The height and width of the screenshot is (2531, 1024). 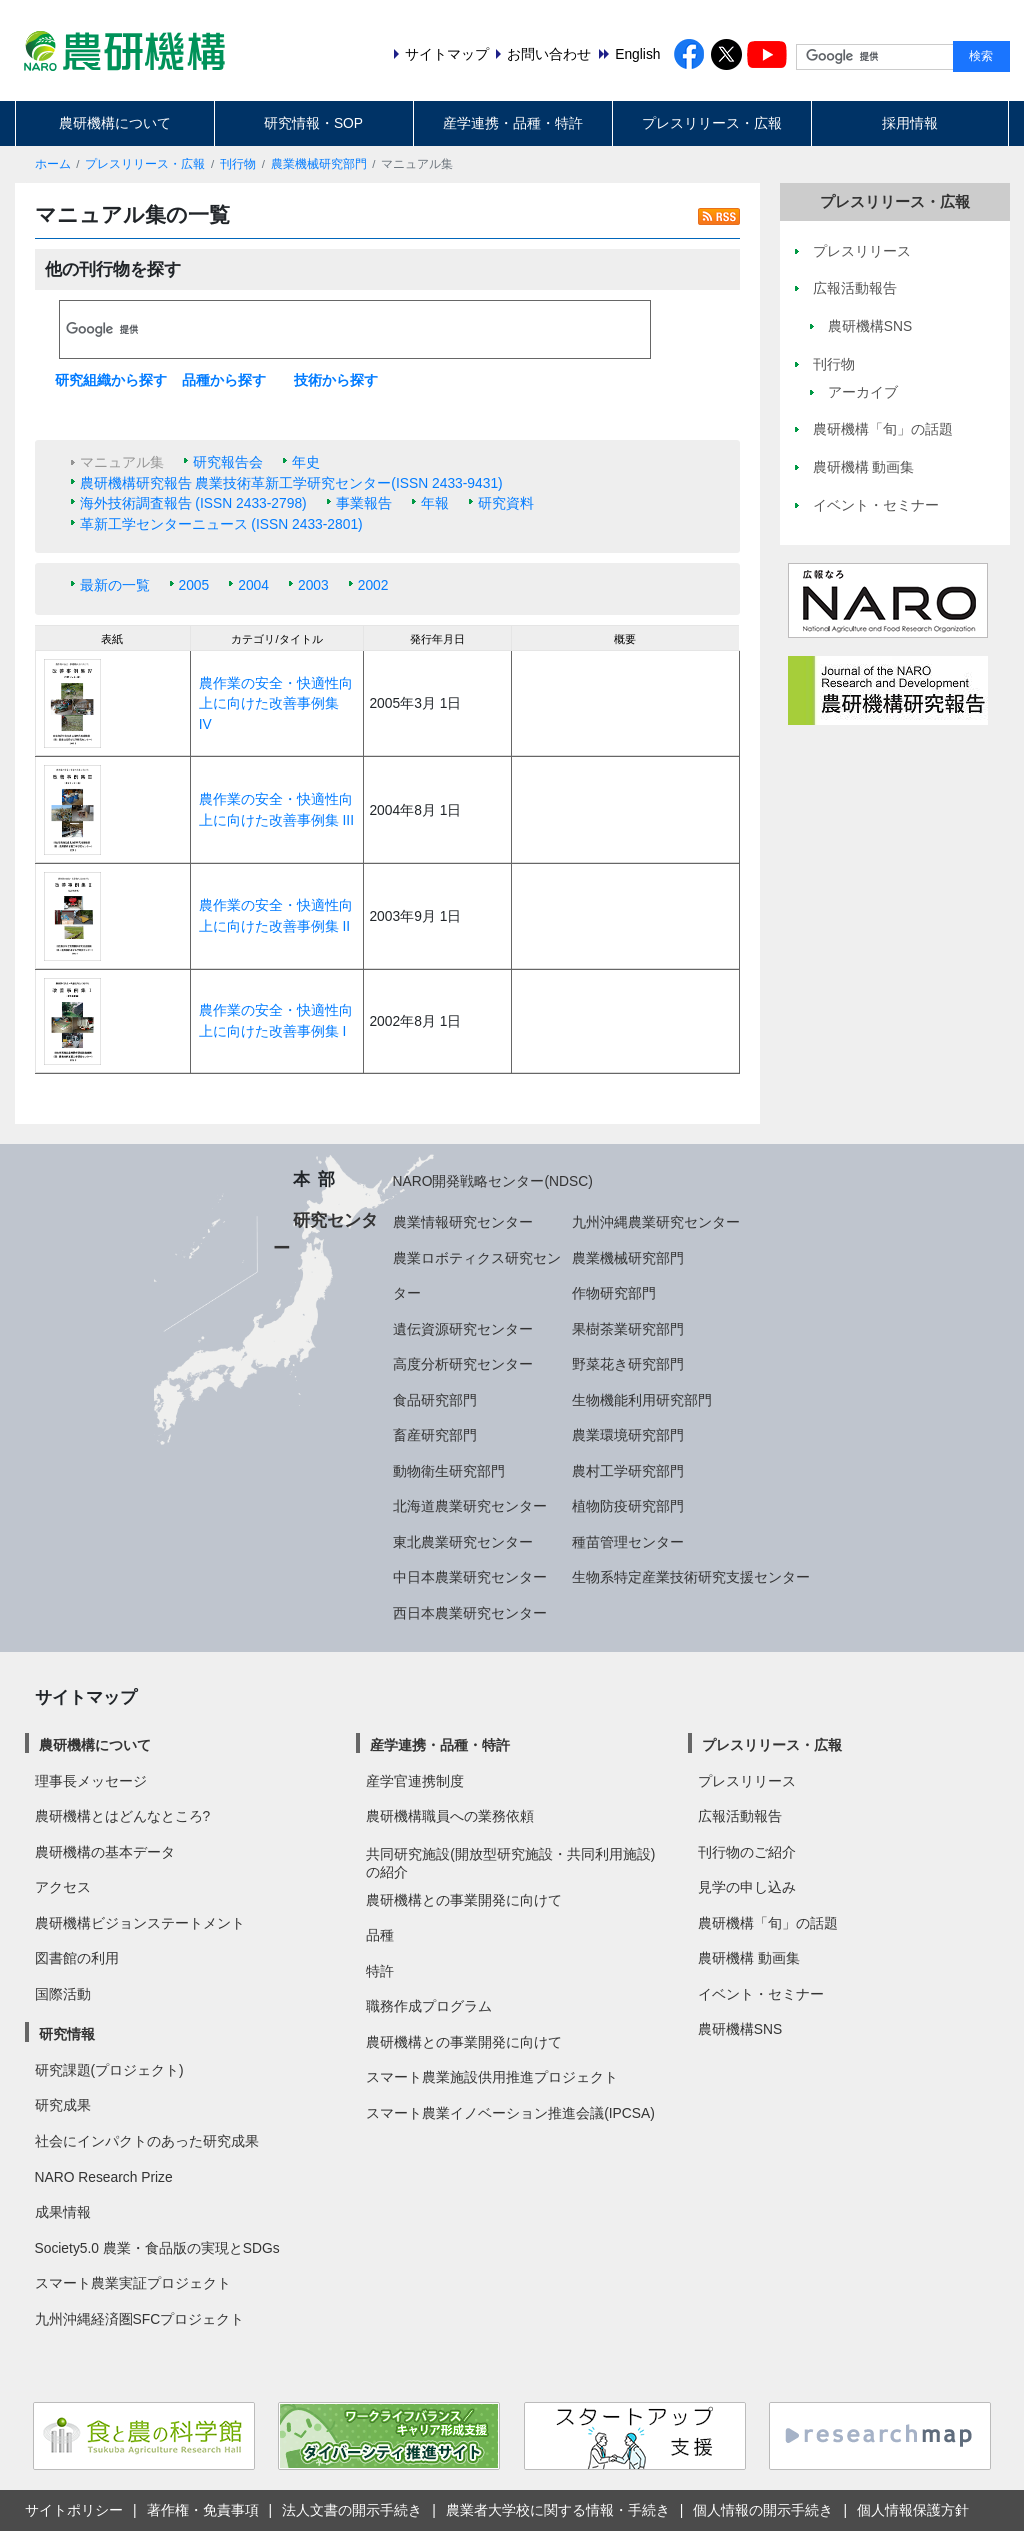 I want to click on 果樹茶業研究部門, so click(x=628, y=1329).